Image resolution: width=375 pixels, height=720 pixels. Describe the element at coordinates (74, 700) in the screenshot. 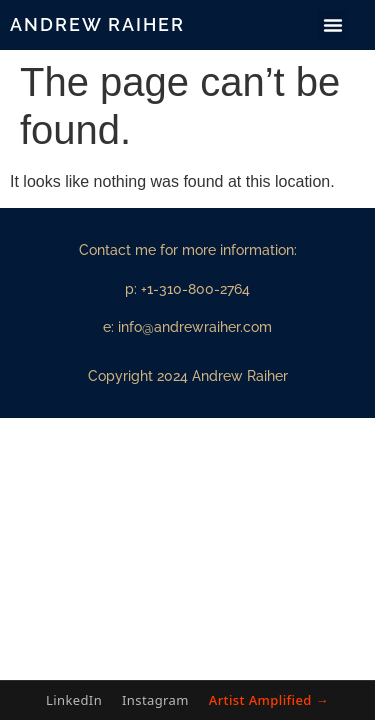

I see `LinkedIn` at that location.